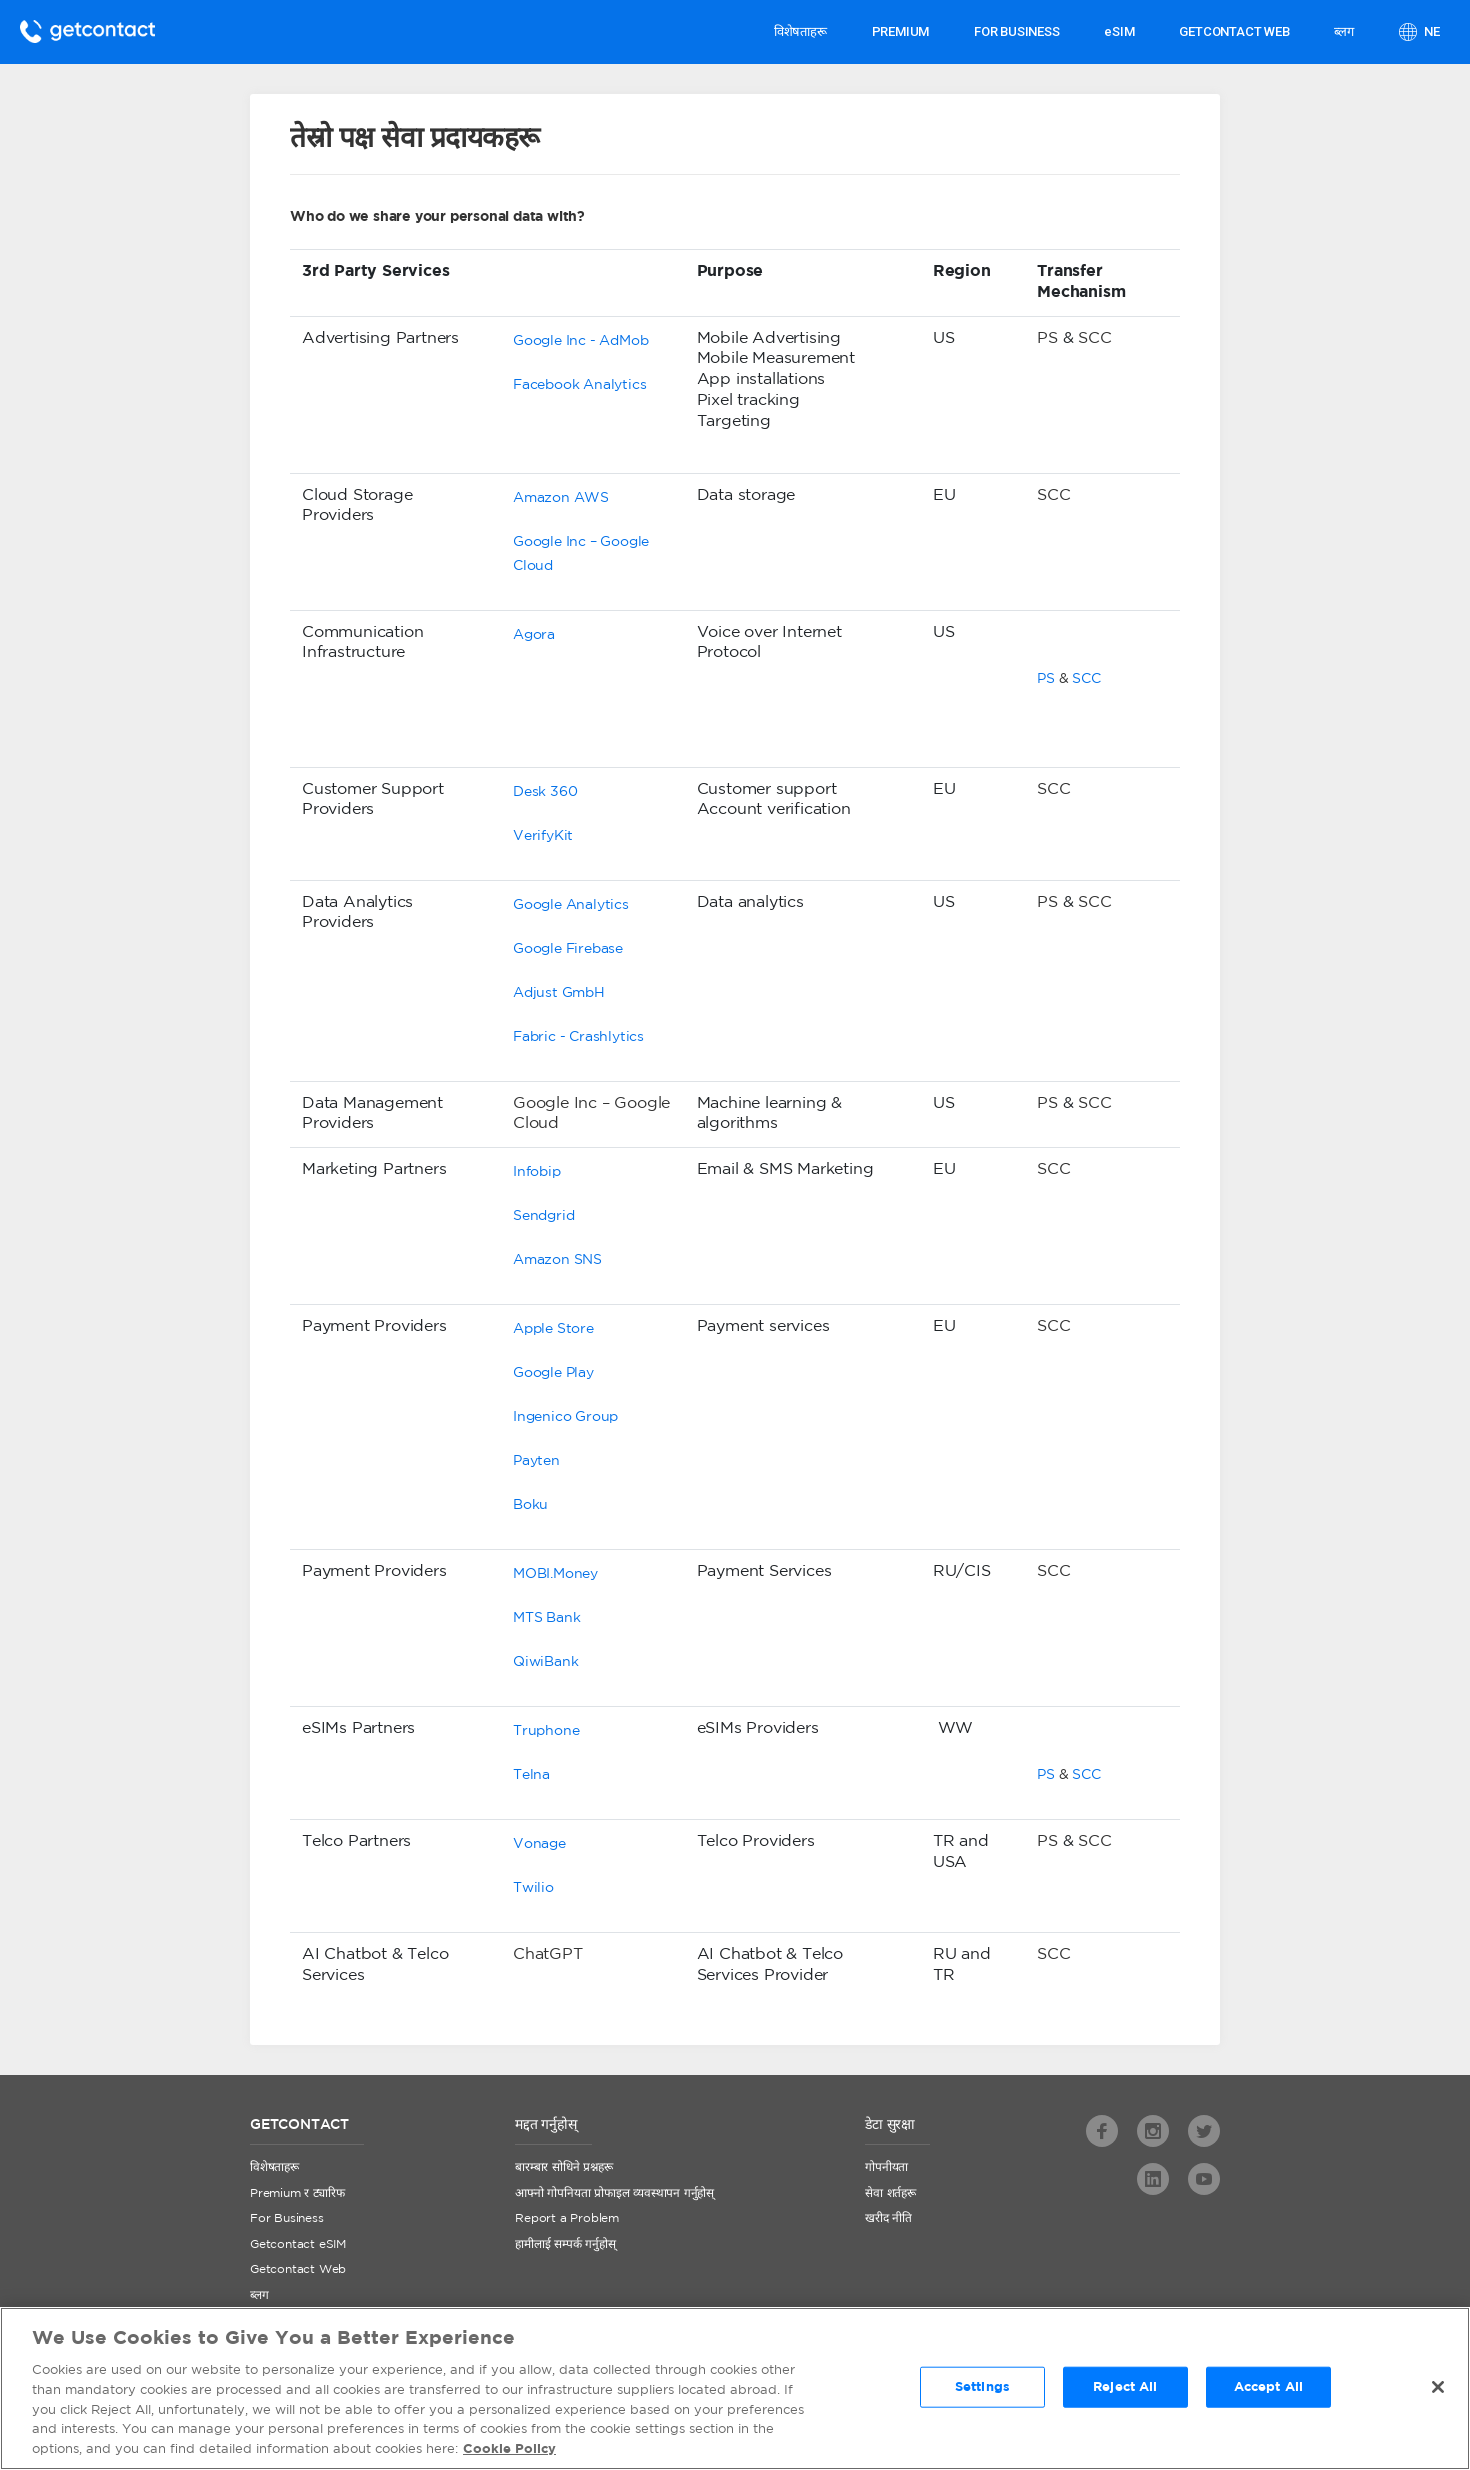 The height and width of the screenshot is (2470, 1470). What do you see at coordinates (563, 2167) in the screenshot?
I see `बारम्बार सोधिने प्रश्नहरू` at bounding box center [563, 2167].